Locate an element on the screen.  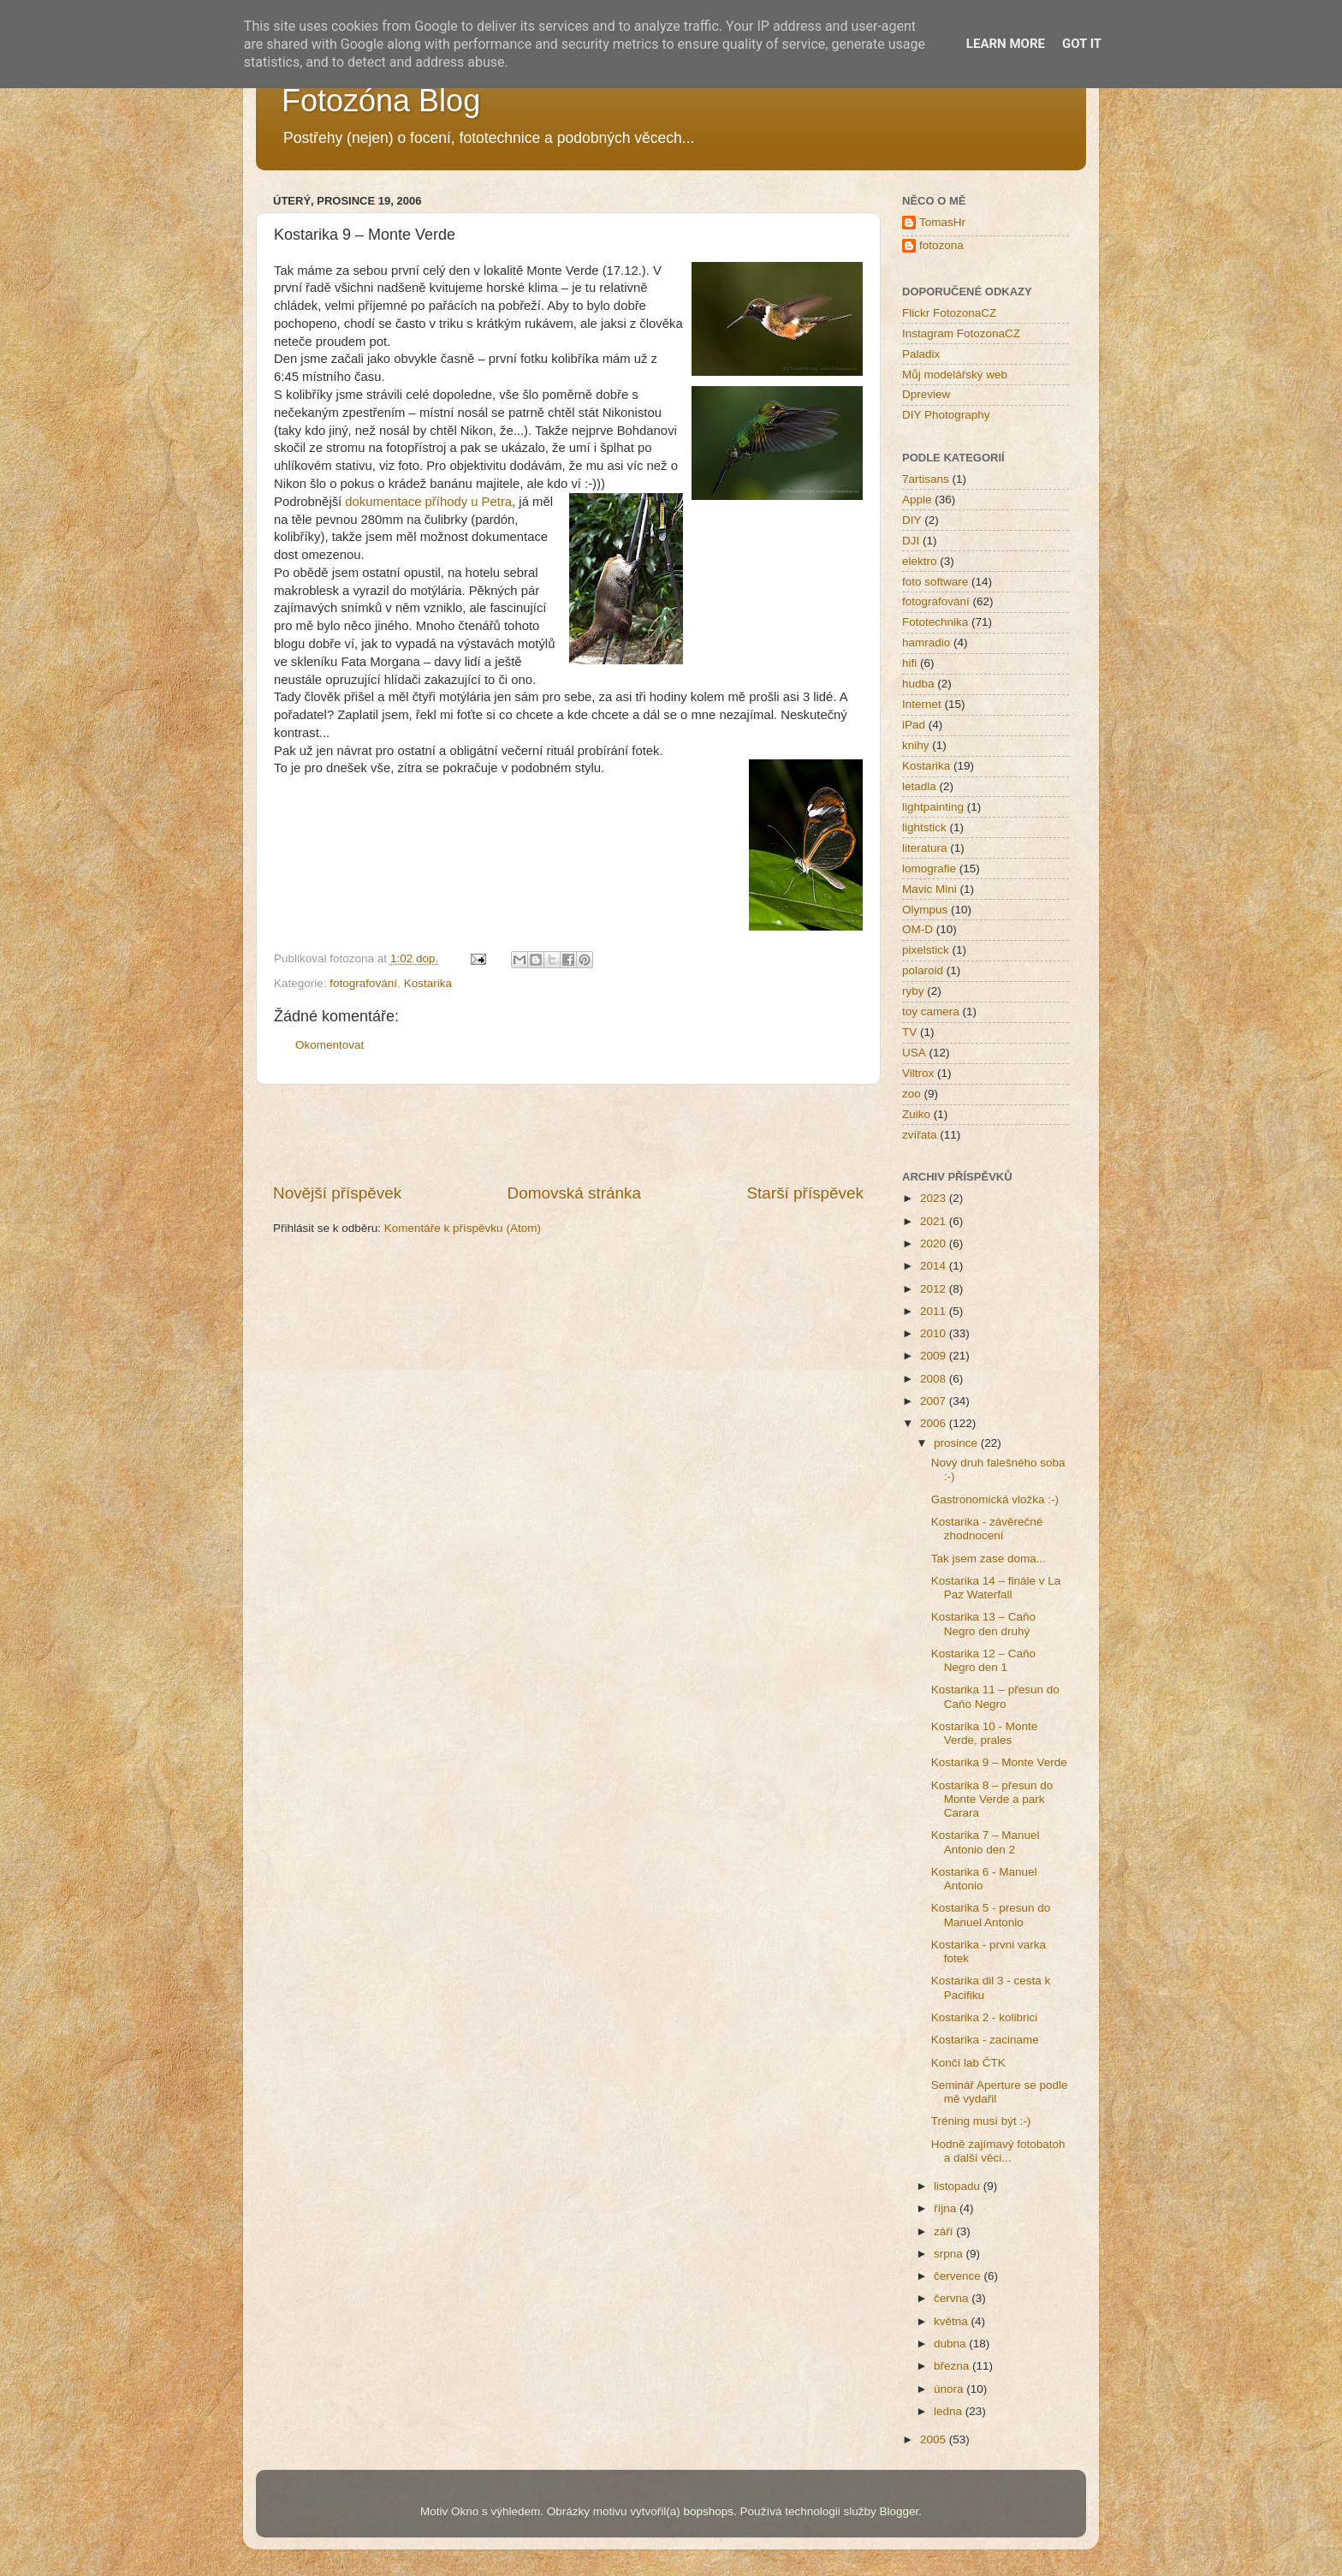
listopadu is located at coordinates (958, 2186).